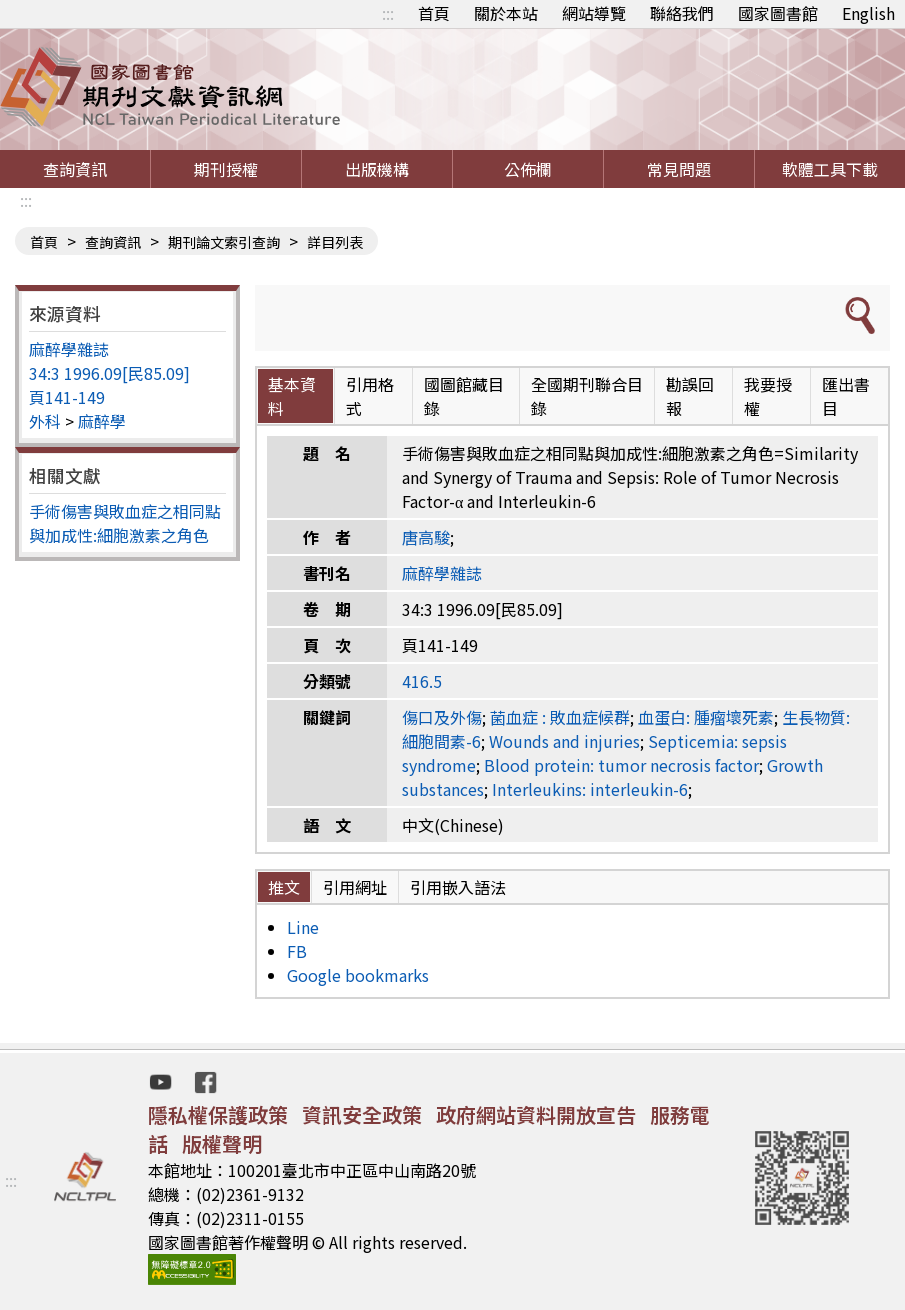  Describe the element at coordinates (45, 421) in the screenshot. I see `外科` at that location.